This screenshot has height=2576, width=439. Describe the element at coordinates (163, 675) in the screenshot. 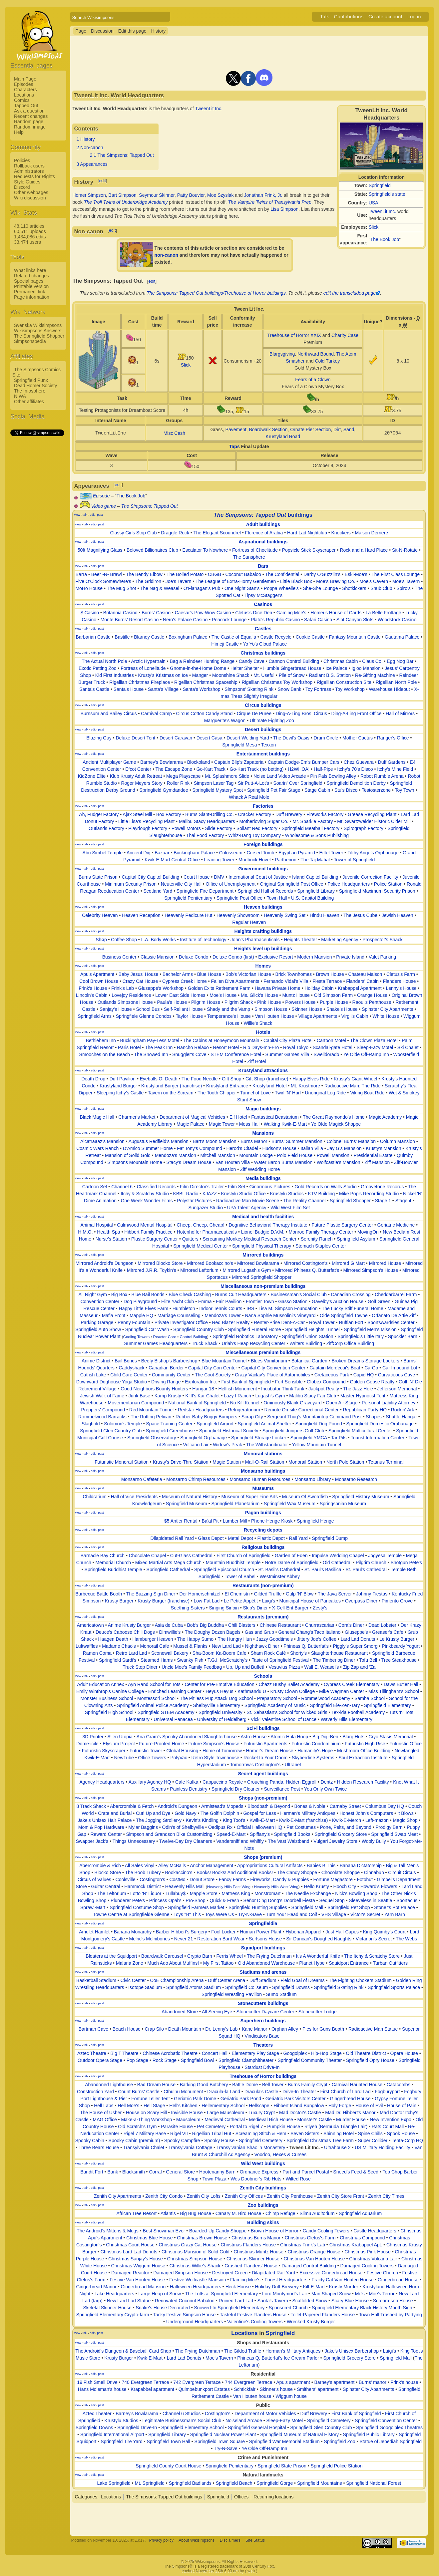

I see `Krusty's Kristmas on Ice` at that location.